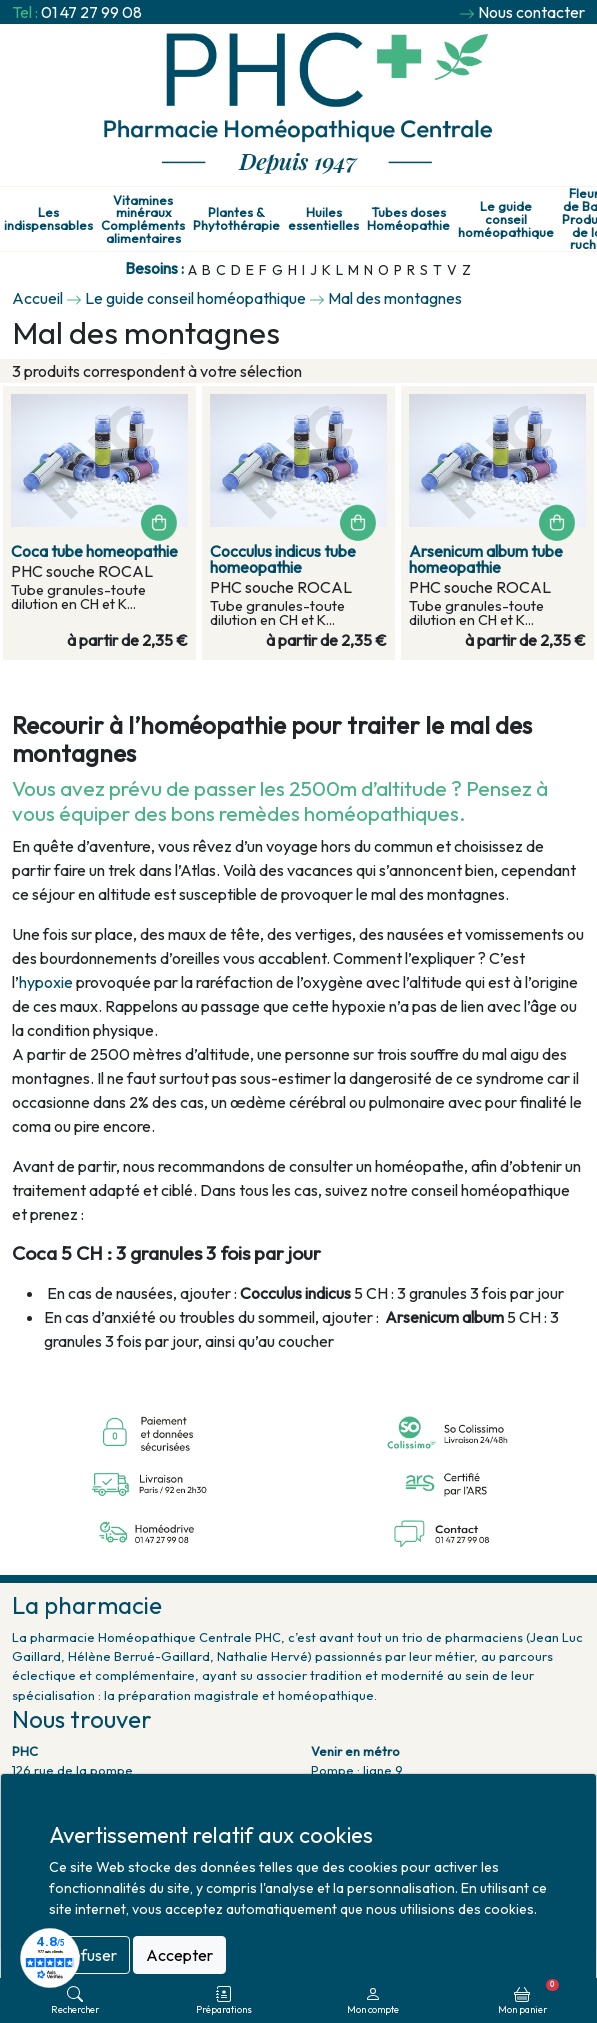  I want to click on Mon panier, so click(528, 1997).